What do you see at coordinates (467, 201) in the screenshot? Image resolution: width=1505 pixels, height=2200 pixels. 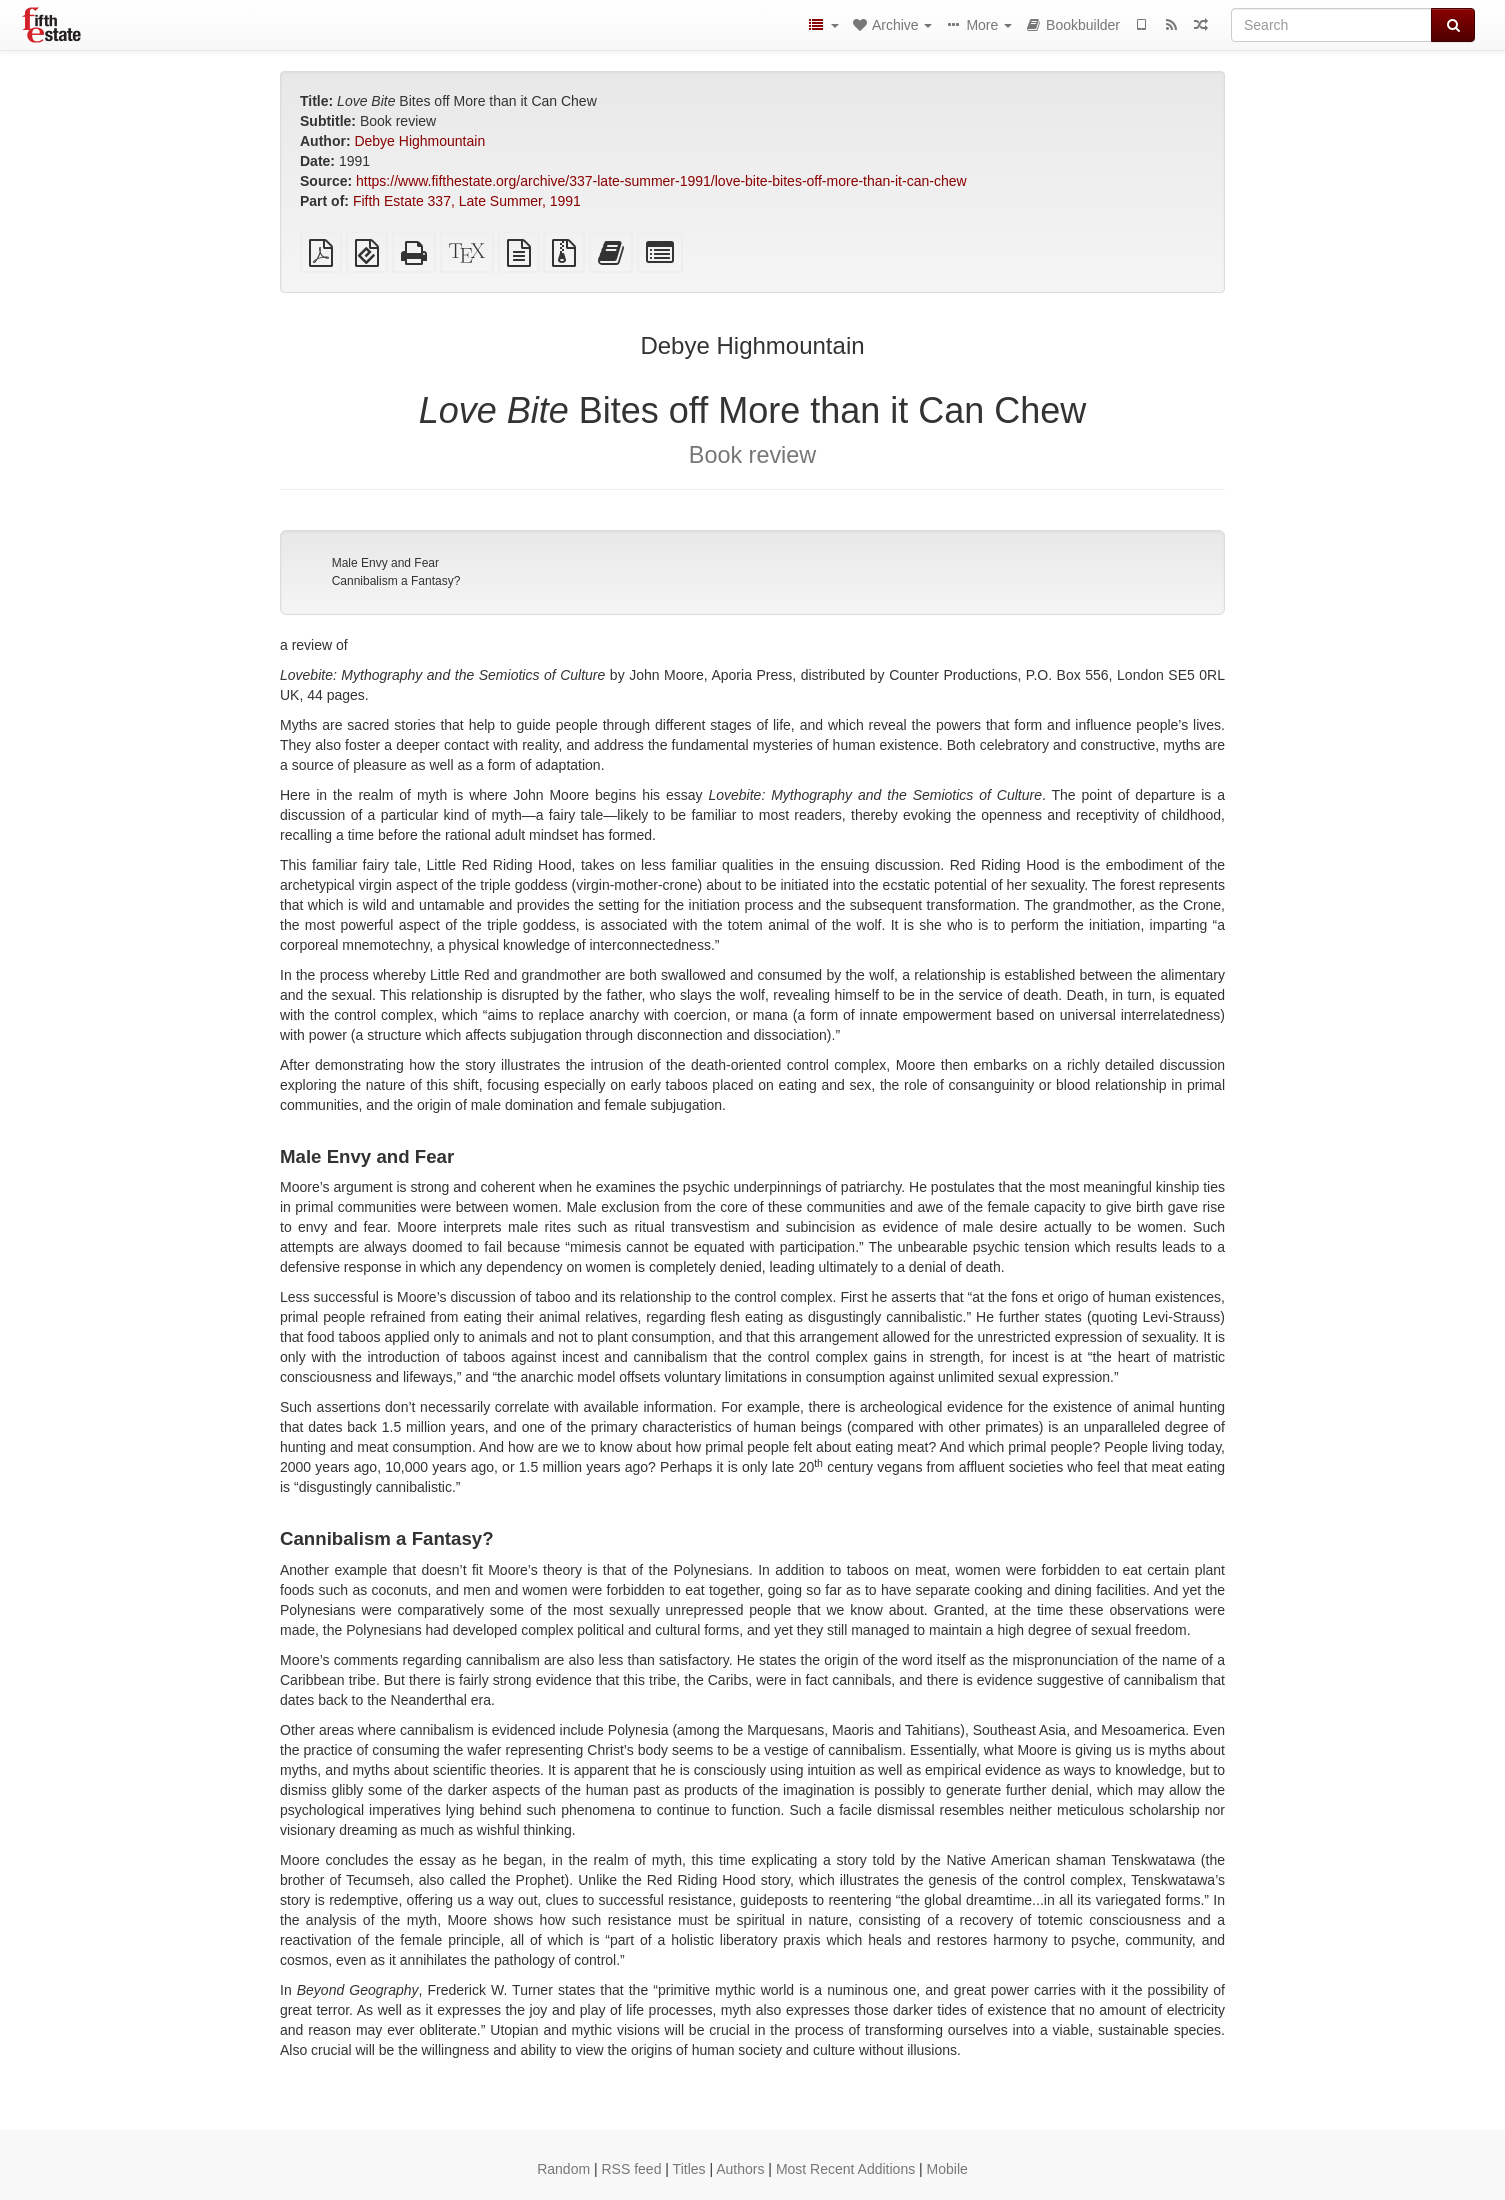 I see `Fifth Estate 337, Late Summer, 1991` at bounding box center [467, 201].